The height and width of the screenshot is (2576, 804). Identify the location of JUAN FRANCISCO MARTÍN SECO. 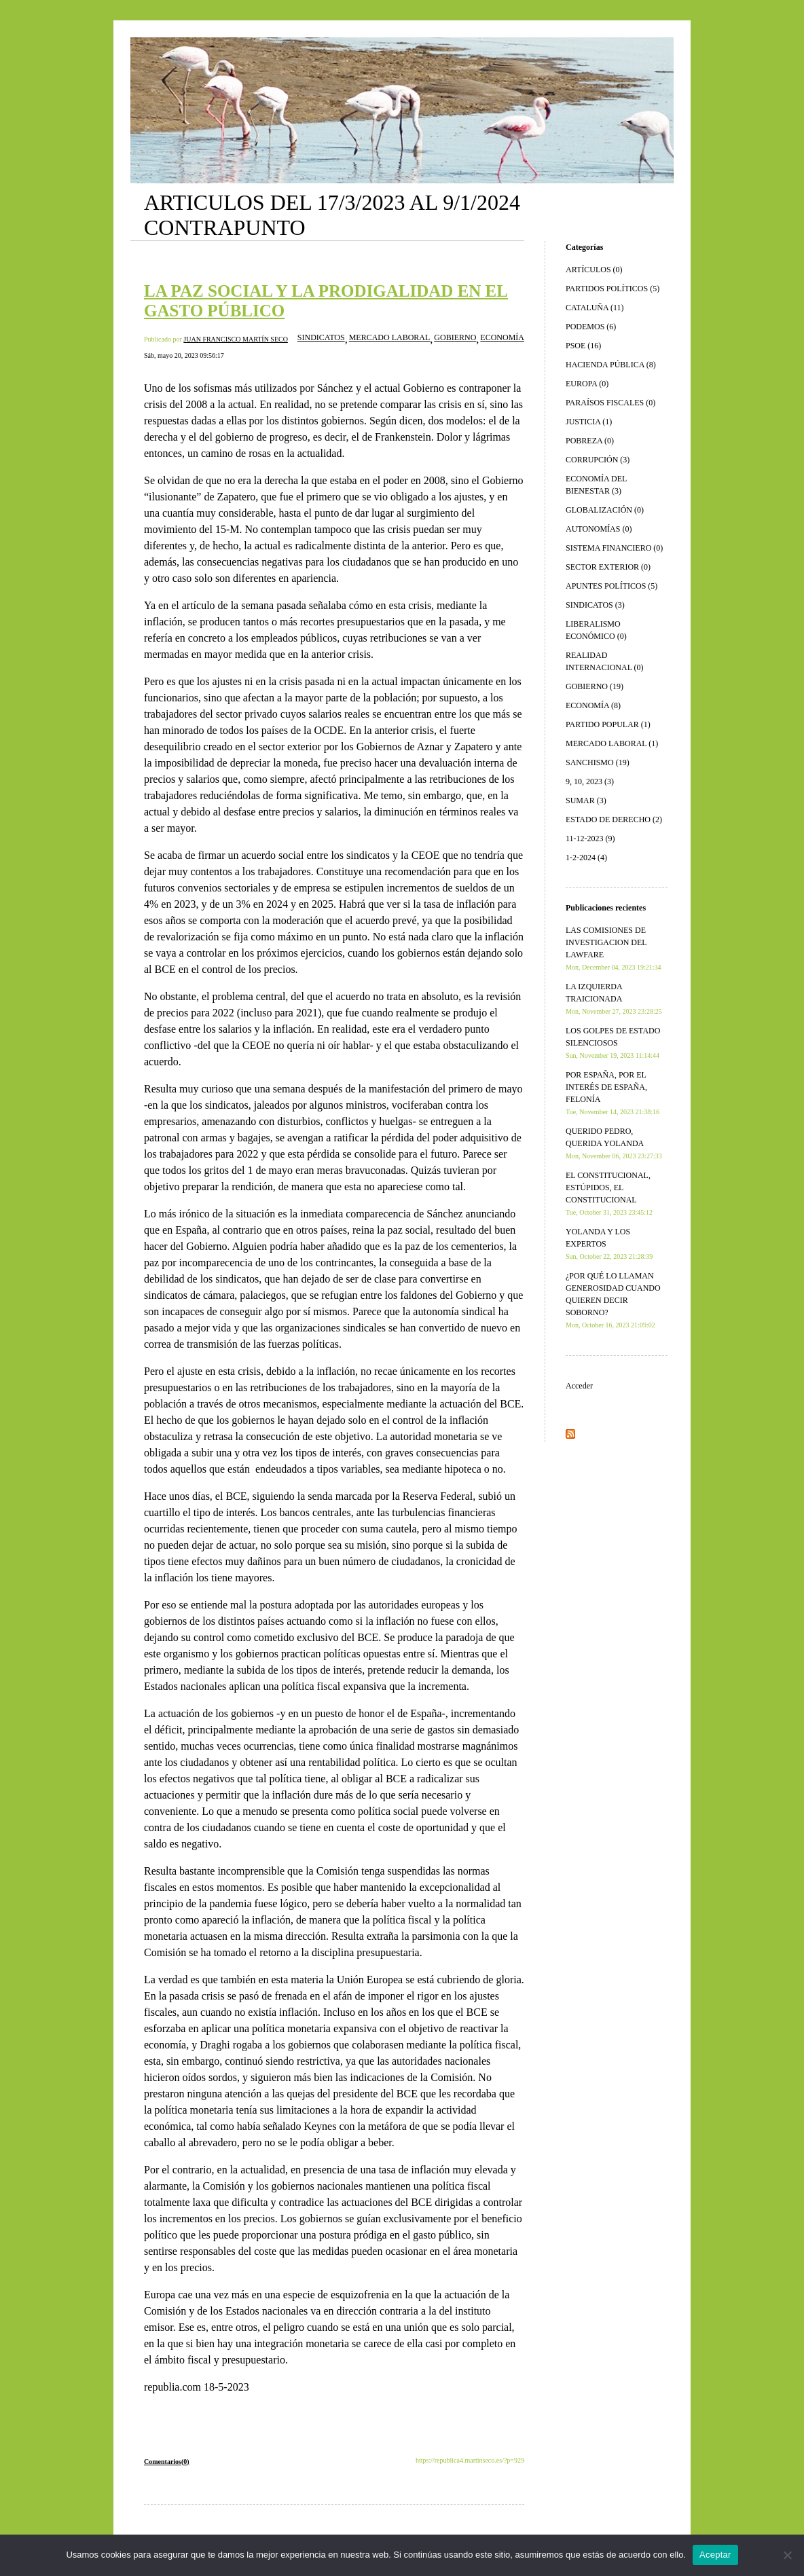
(235, 339).